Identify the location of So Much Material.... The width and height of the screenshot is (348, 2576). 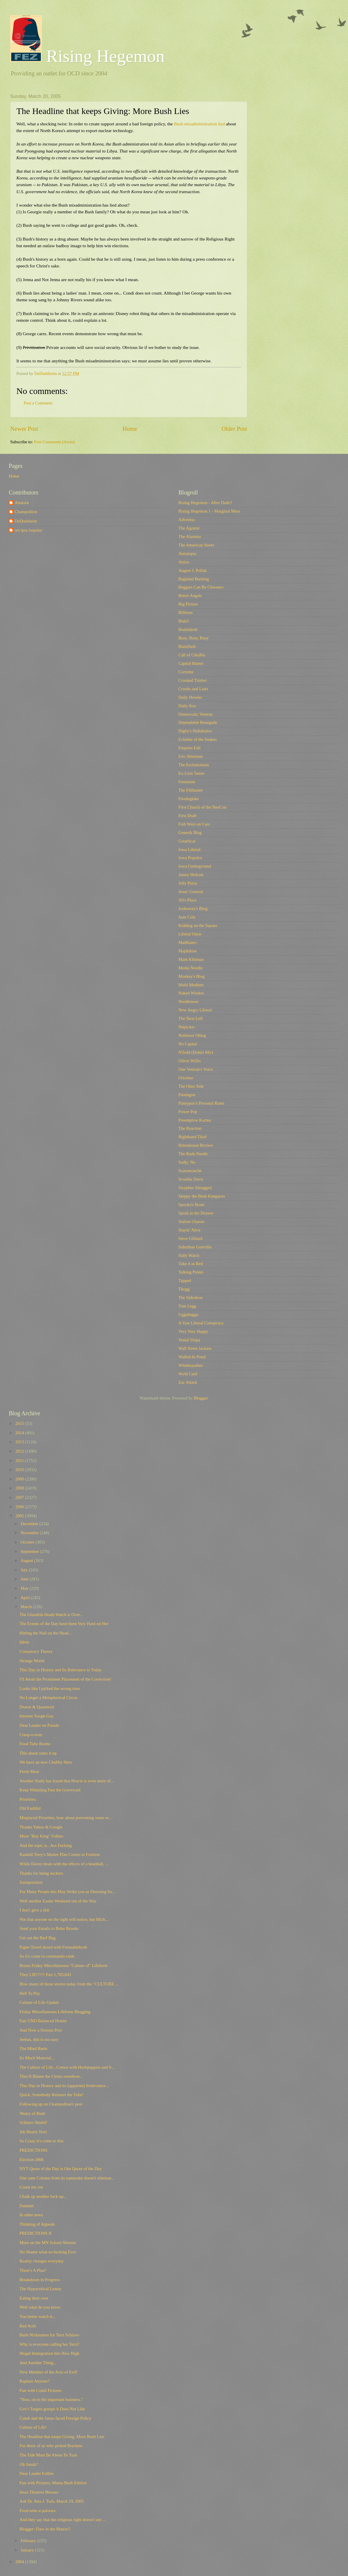
(37, 2058).